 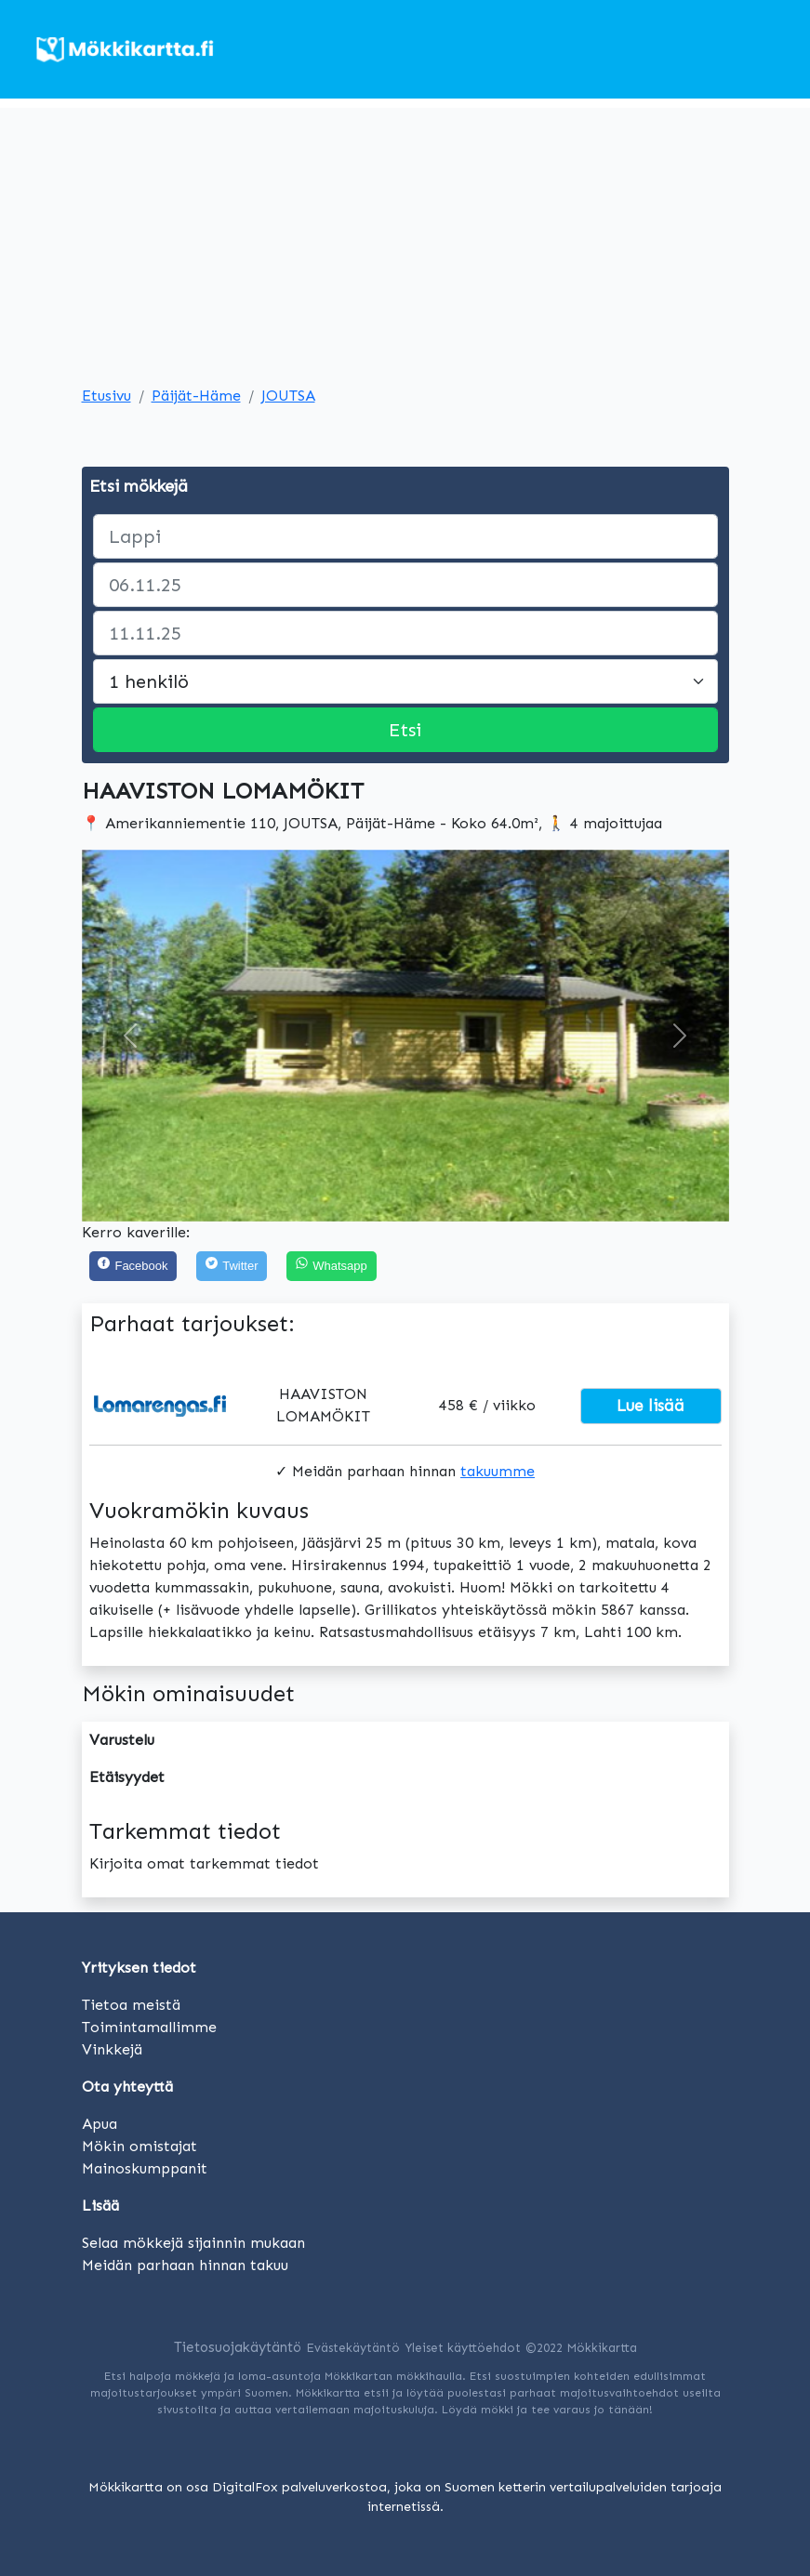 What do you see at coordinates (133, 1266) in the screenshot?
I see `[Facebook]` at bounding box center [133, 1266].